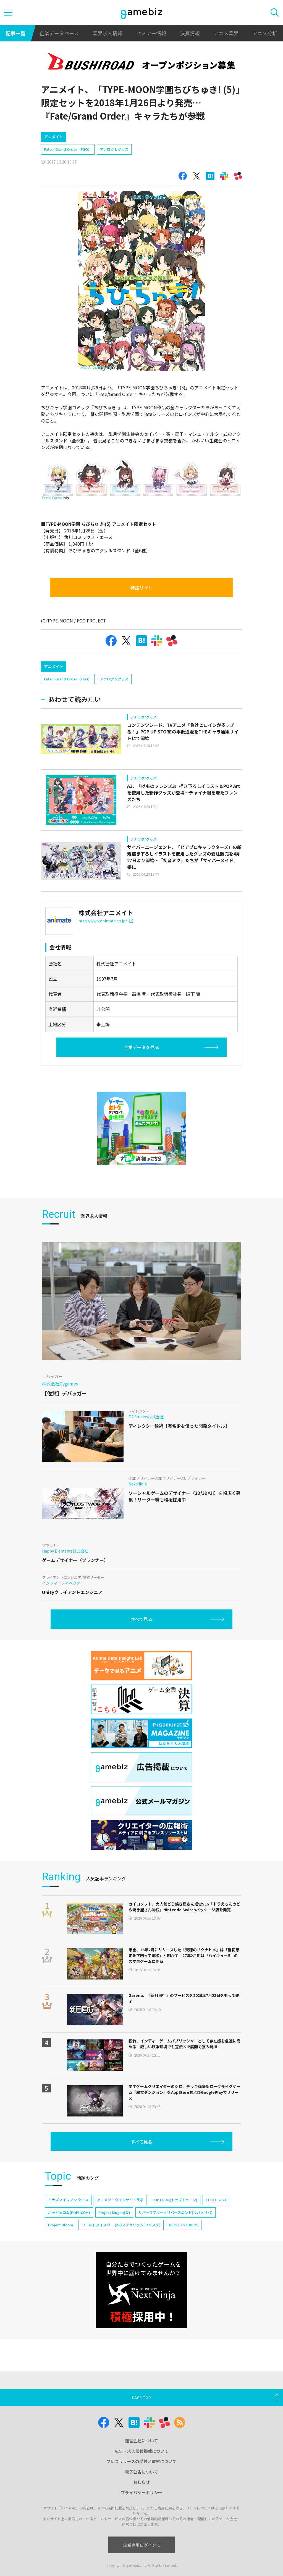  What do you see at coordinates (141, 2509) in the screenshot?
I see `電子公告について` at bounding box center [141, 2509].